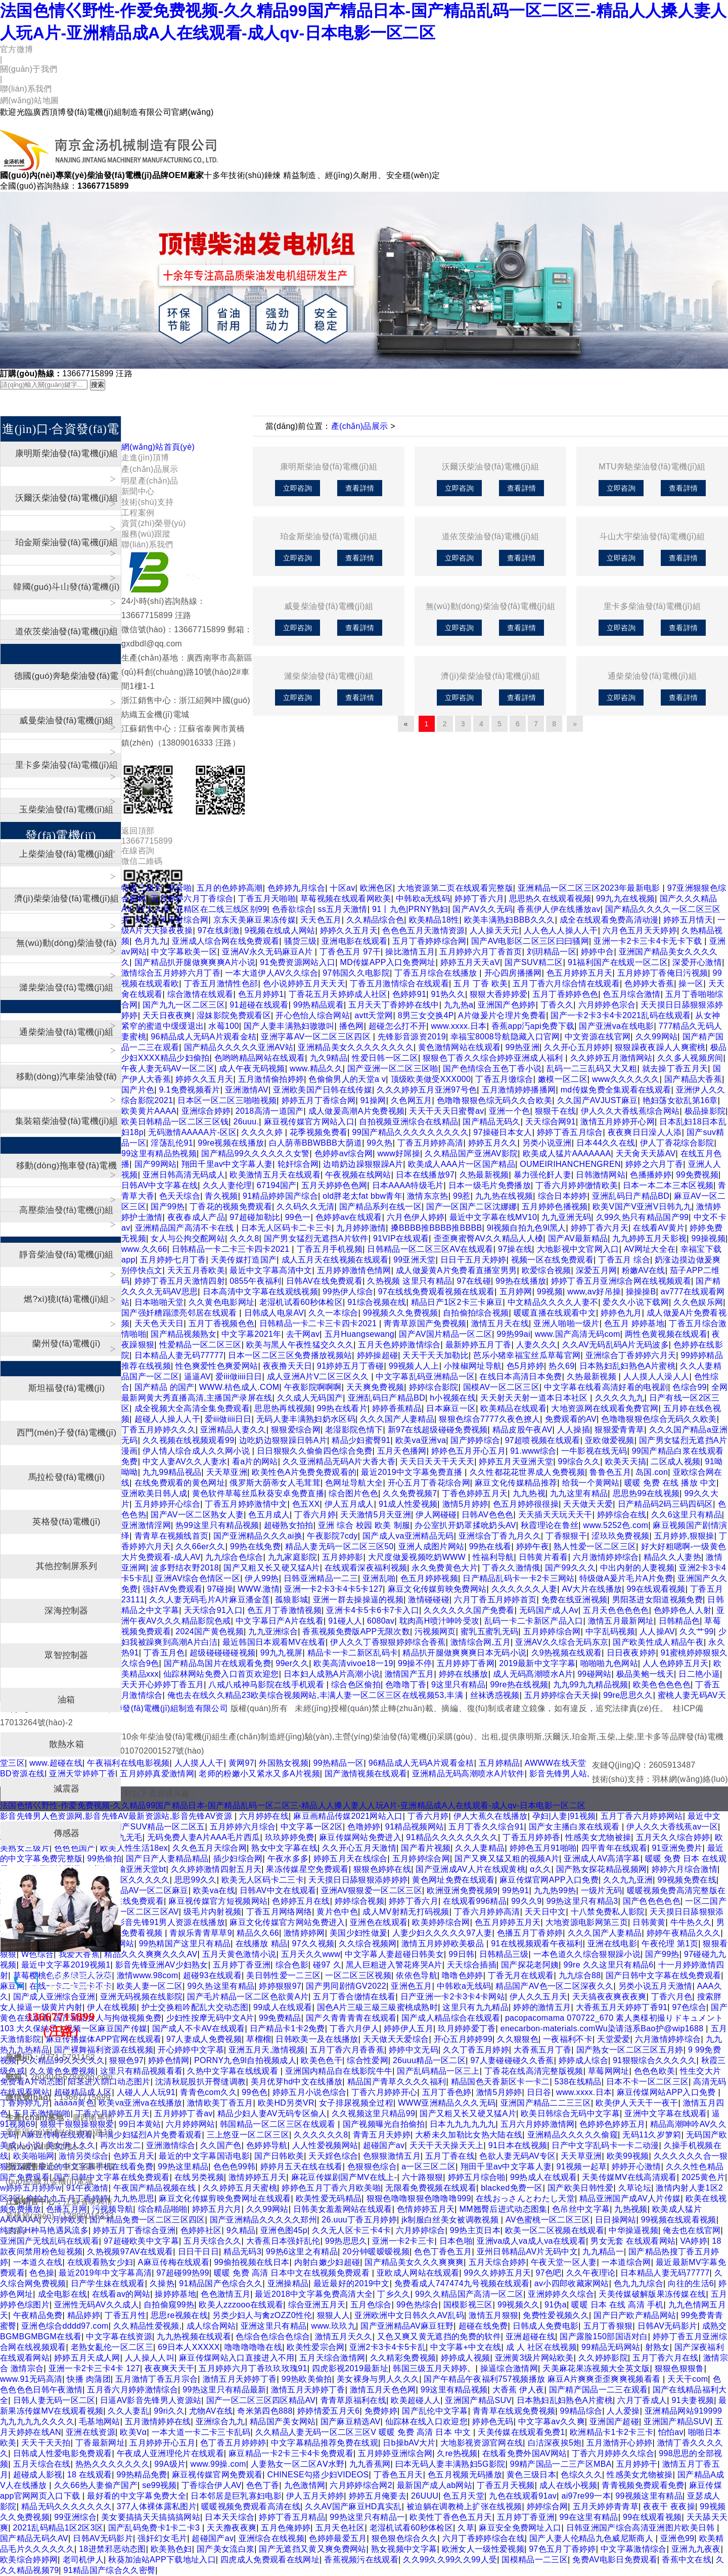 The width and height of the screenshot is (728, 2576). I want to click on 丁香五月婷婷香, so click(531, 1837).